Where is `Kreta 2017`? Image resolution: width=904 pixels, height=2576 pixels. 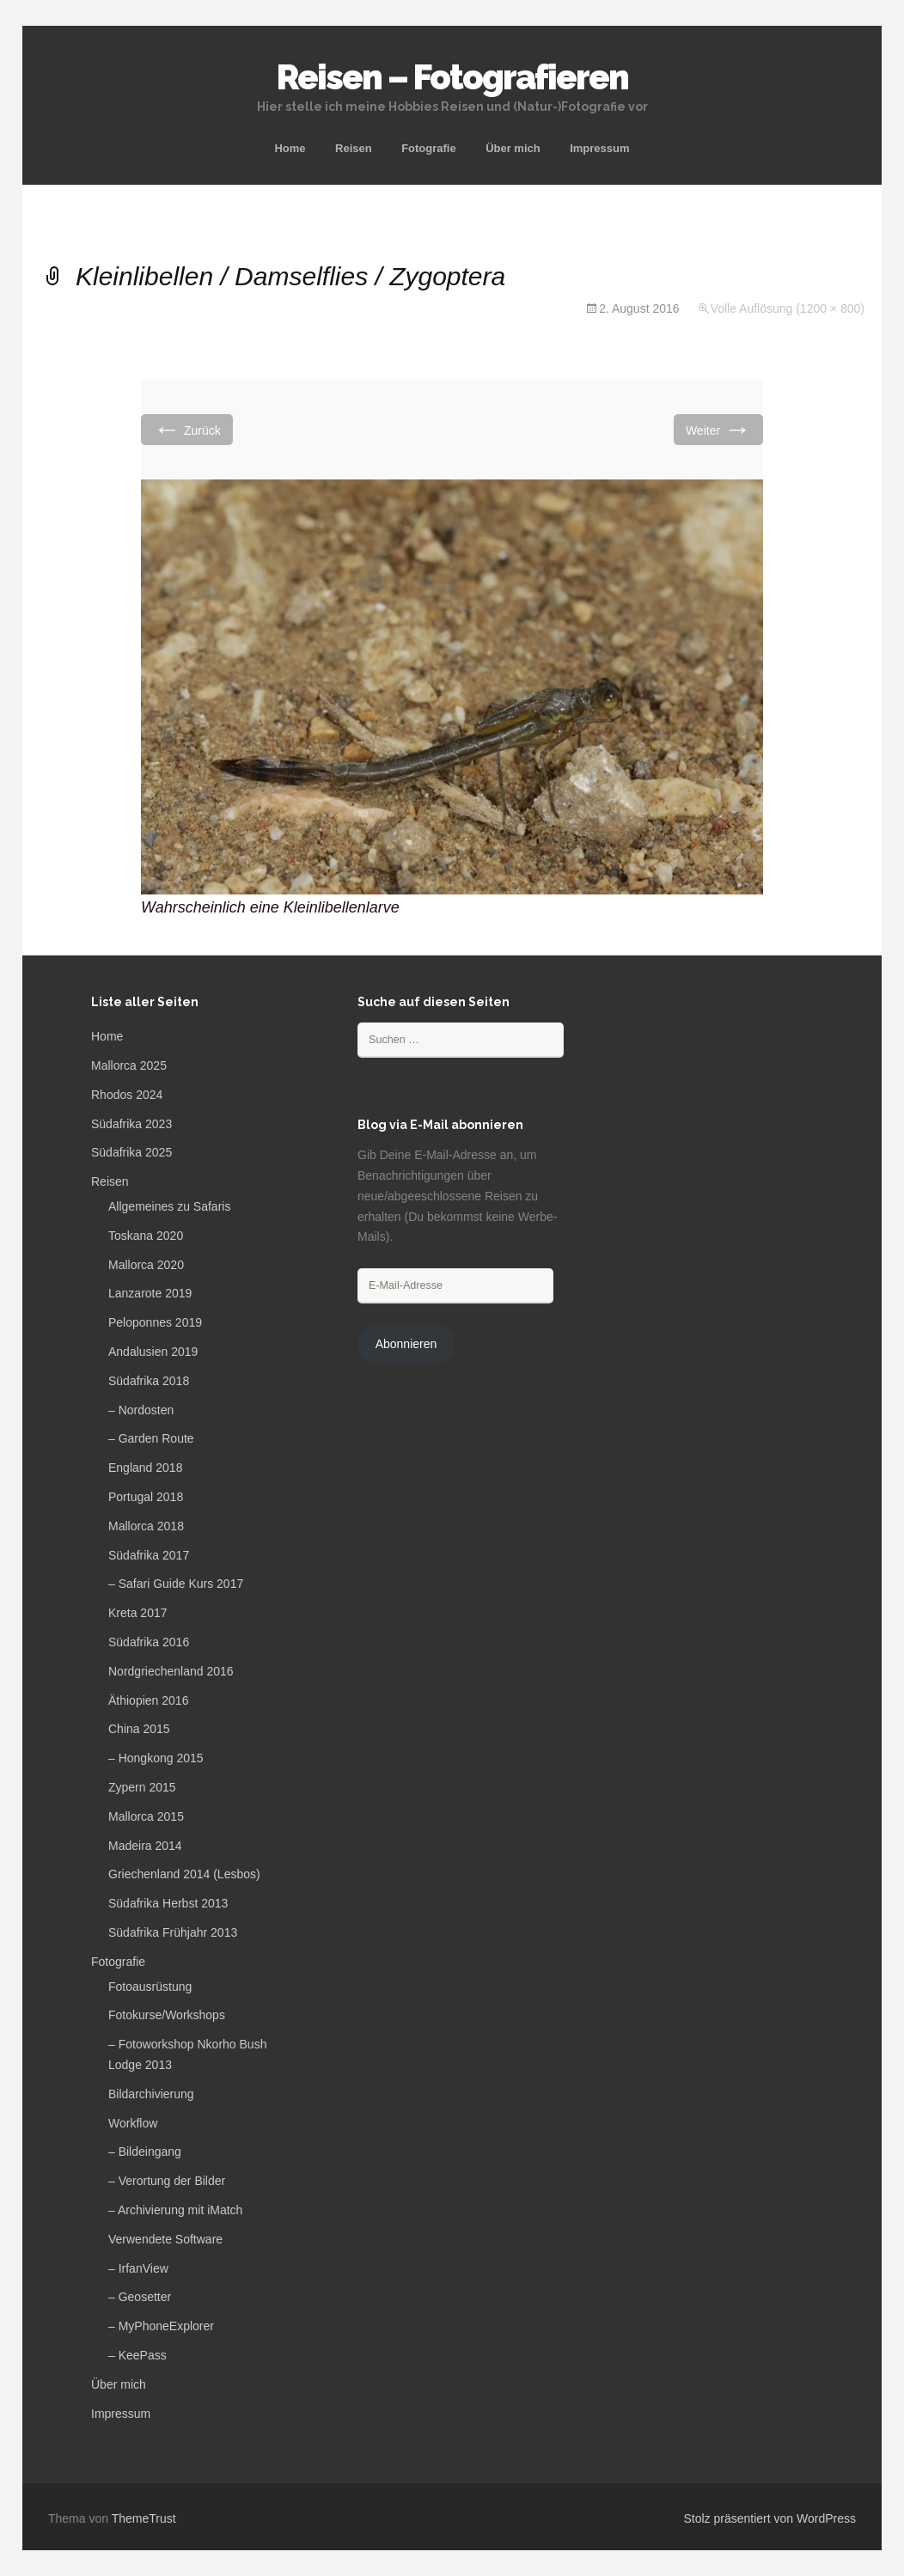
Kreta 2017 is located at coordinates (138, 1613).